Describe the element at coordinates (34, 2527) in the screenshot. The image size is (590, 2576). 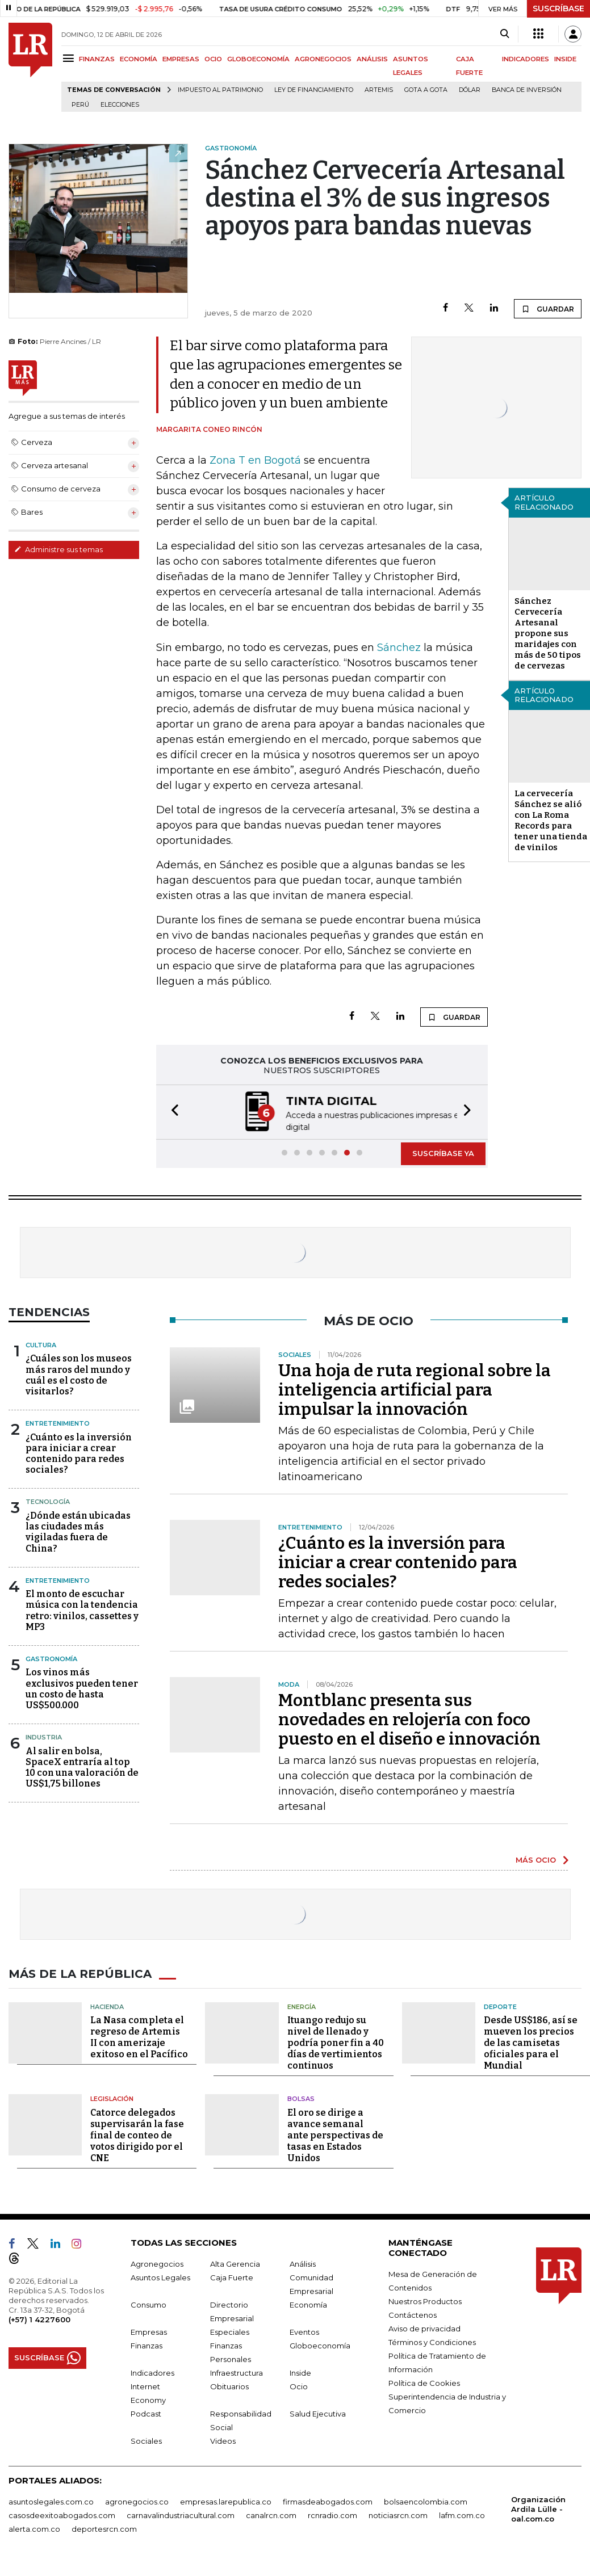
I see `alerta.com.co` at that location.